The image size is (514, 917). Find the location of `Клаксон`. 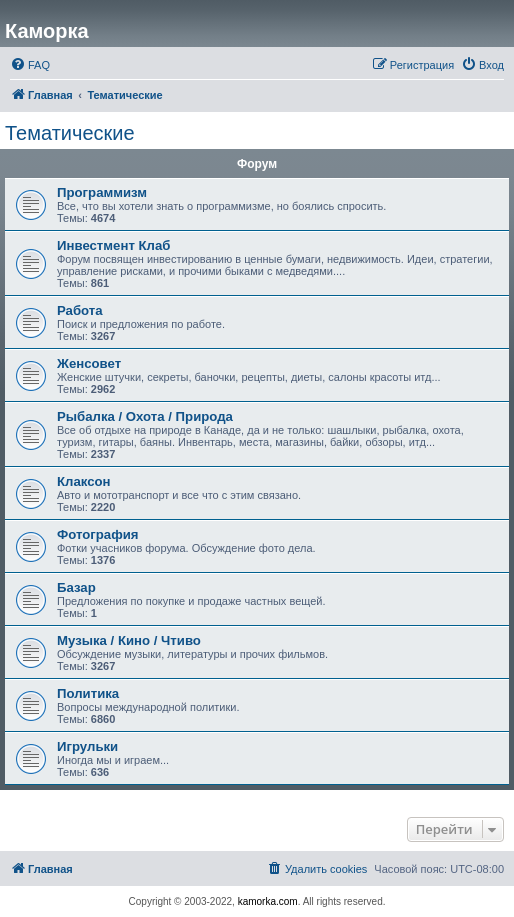

Клаксон is located at coordinates (84, 481).